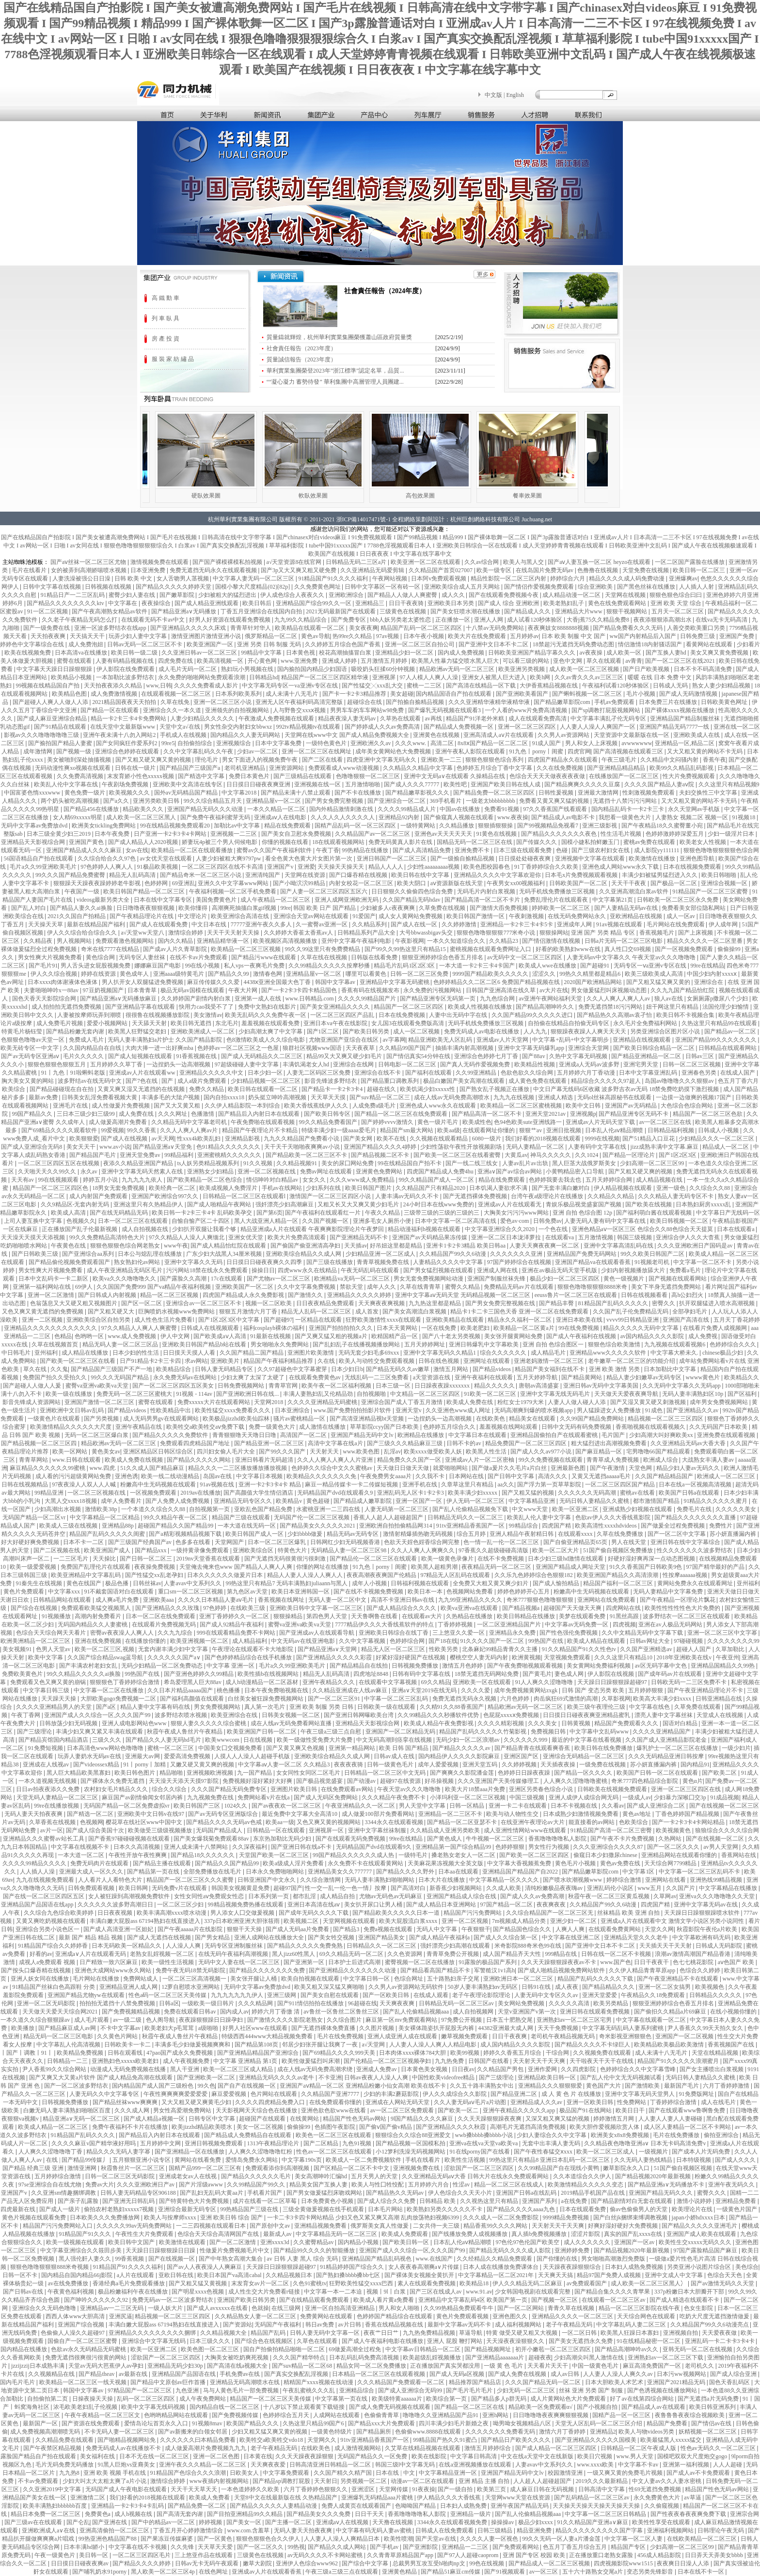 This screenshot has height=2576, width=760. What do you see at coordinates (211, 644) in the screenshot?
I see `欧美亚洲国产一区` at bounding box center [211, 644].